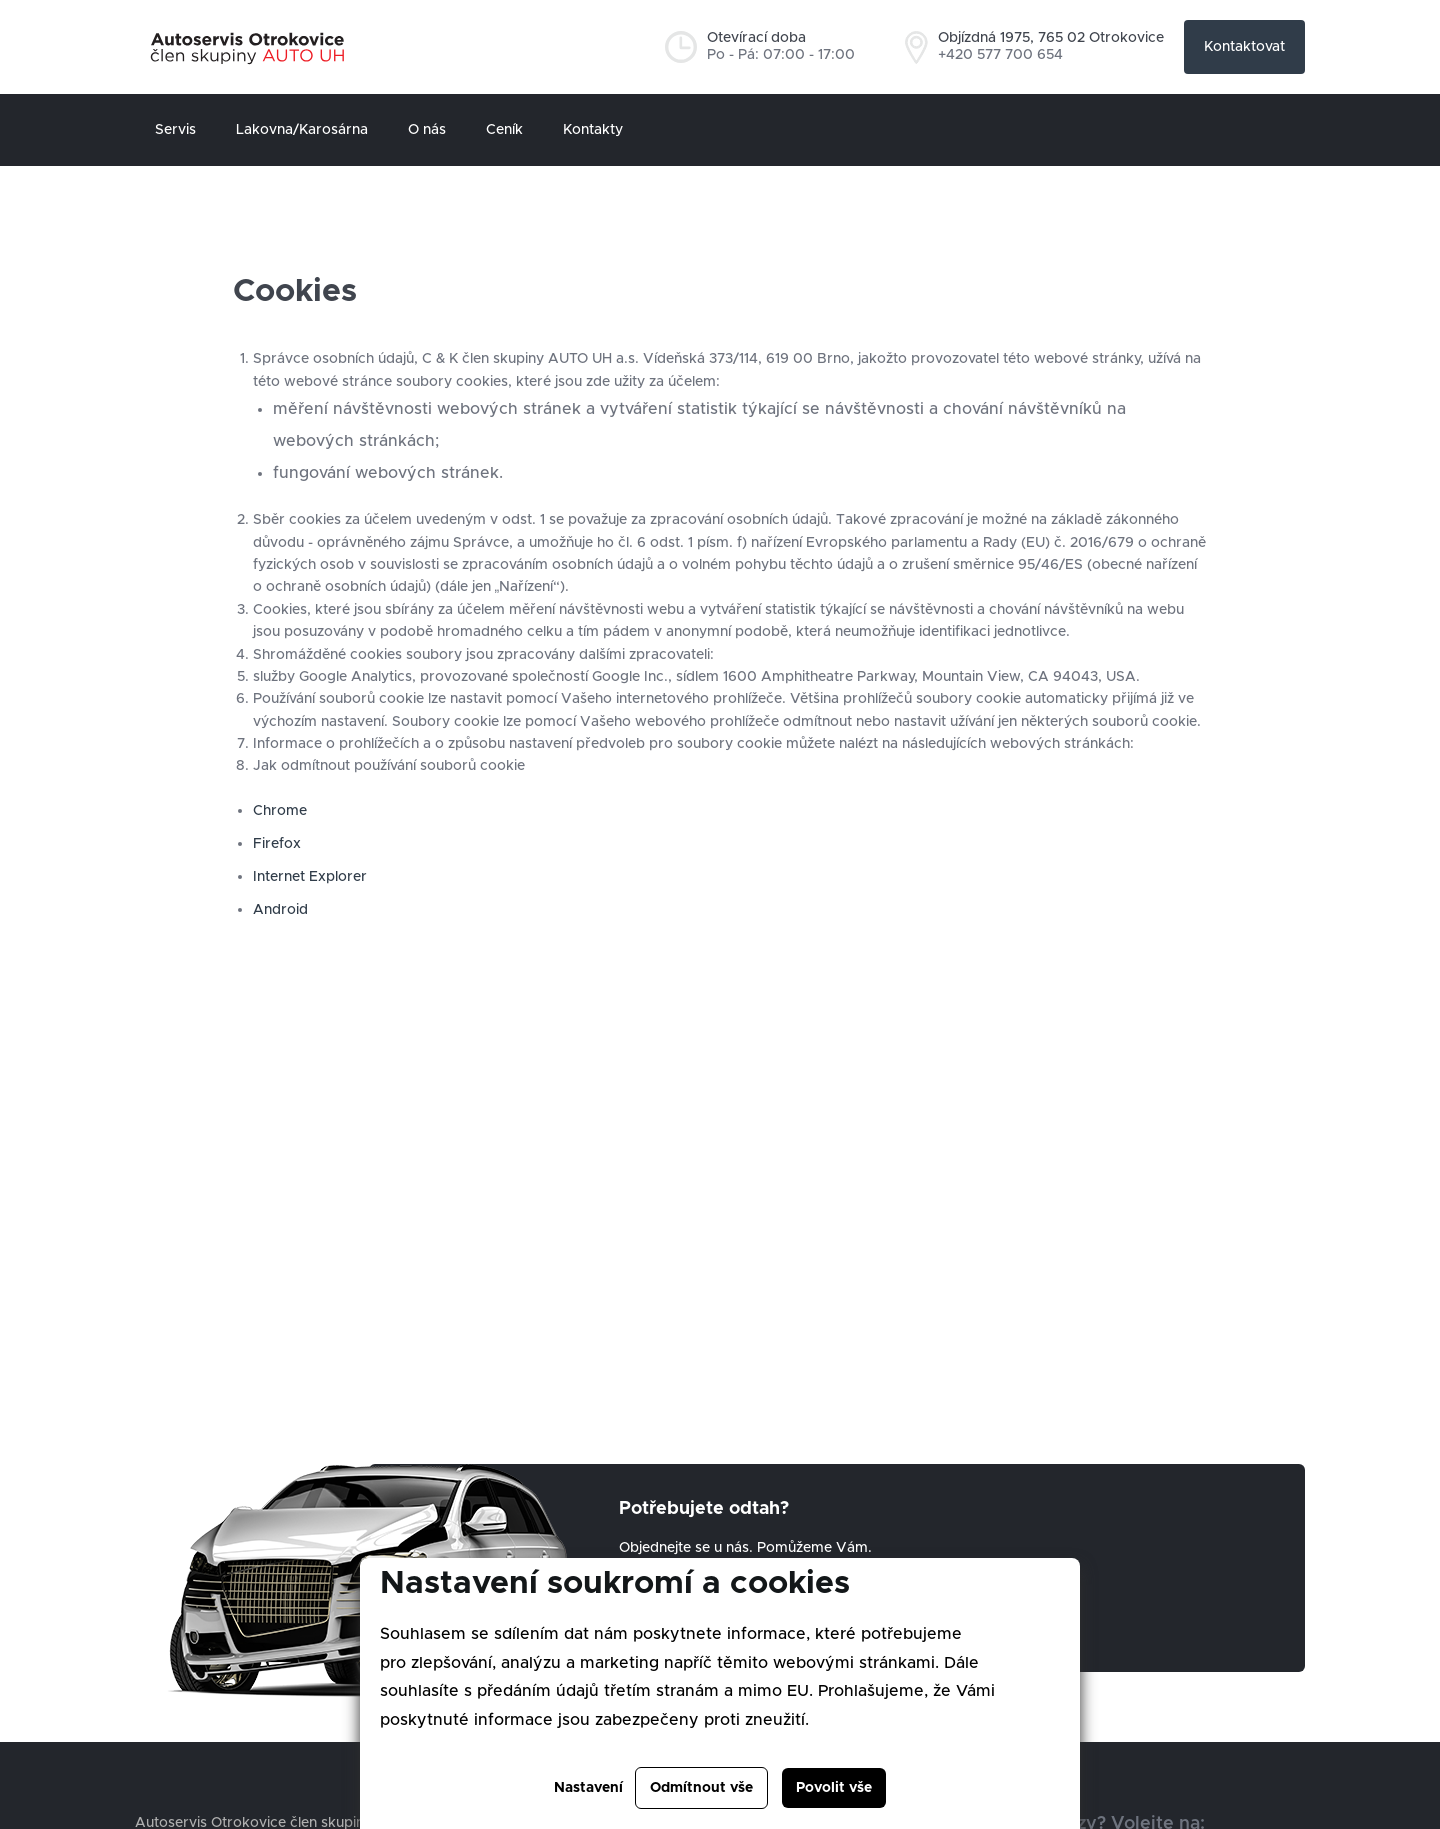 Image resolution: width=1440 pixels, height=1829 pixels. I want to click on Kontaktovat, so click(1244, 47).